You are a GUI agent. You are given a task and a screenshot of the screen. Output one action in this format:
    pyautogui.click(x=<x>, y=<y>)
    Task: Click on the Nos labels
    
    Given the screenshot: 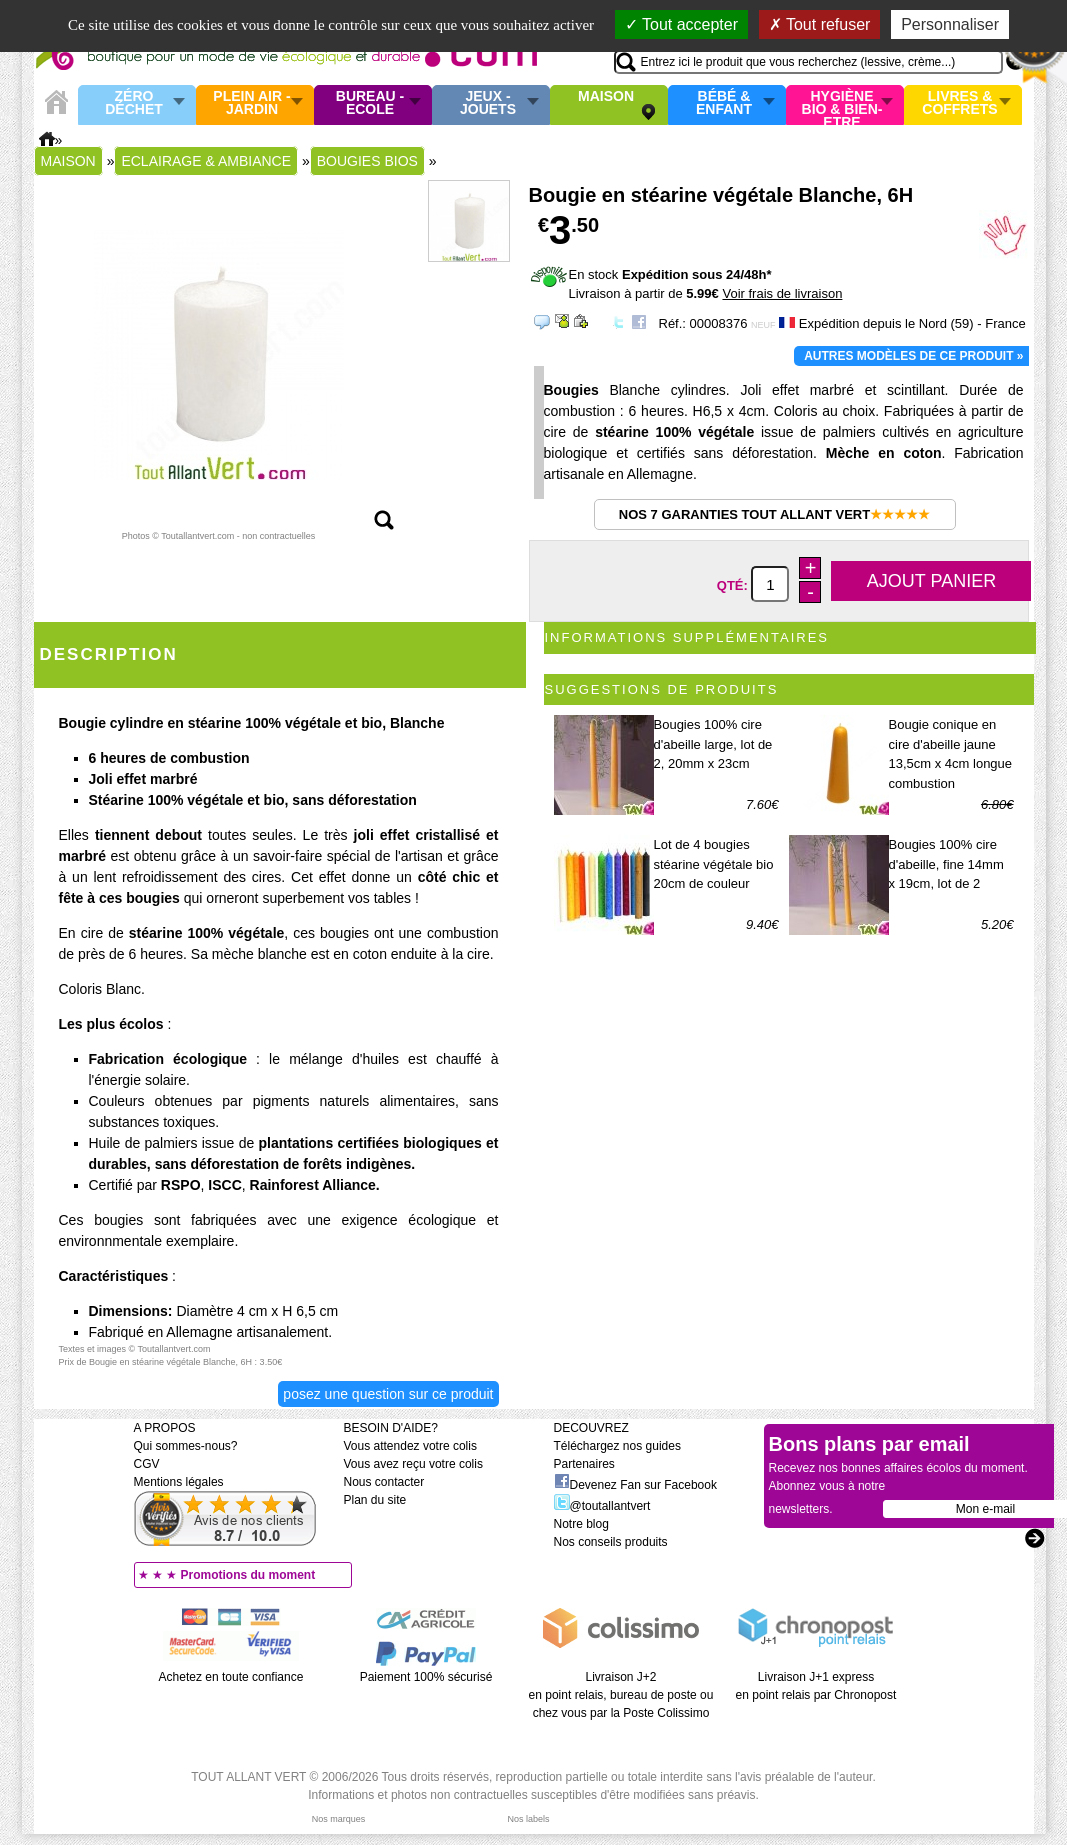 What is the action you would take?
    pyautogui.click(x=528, y=1819)
    